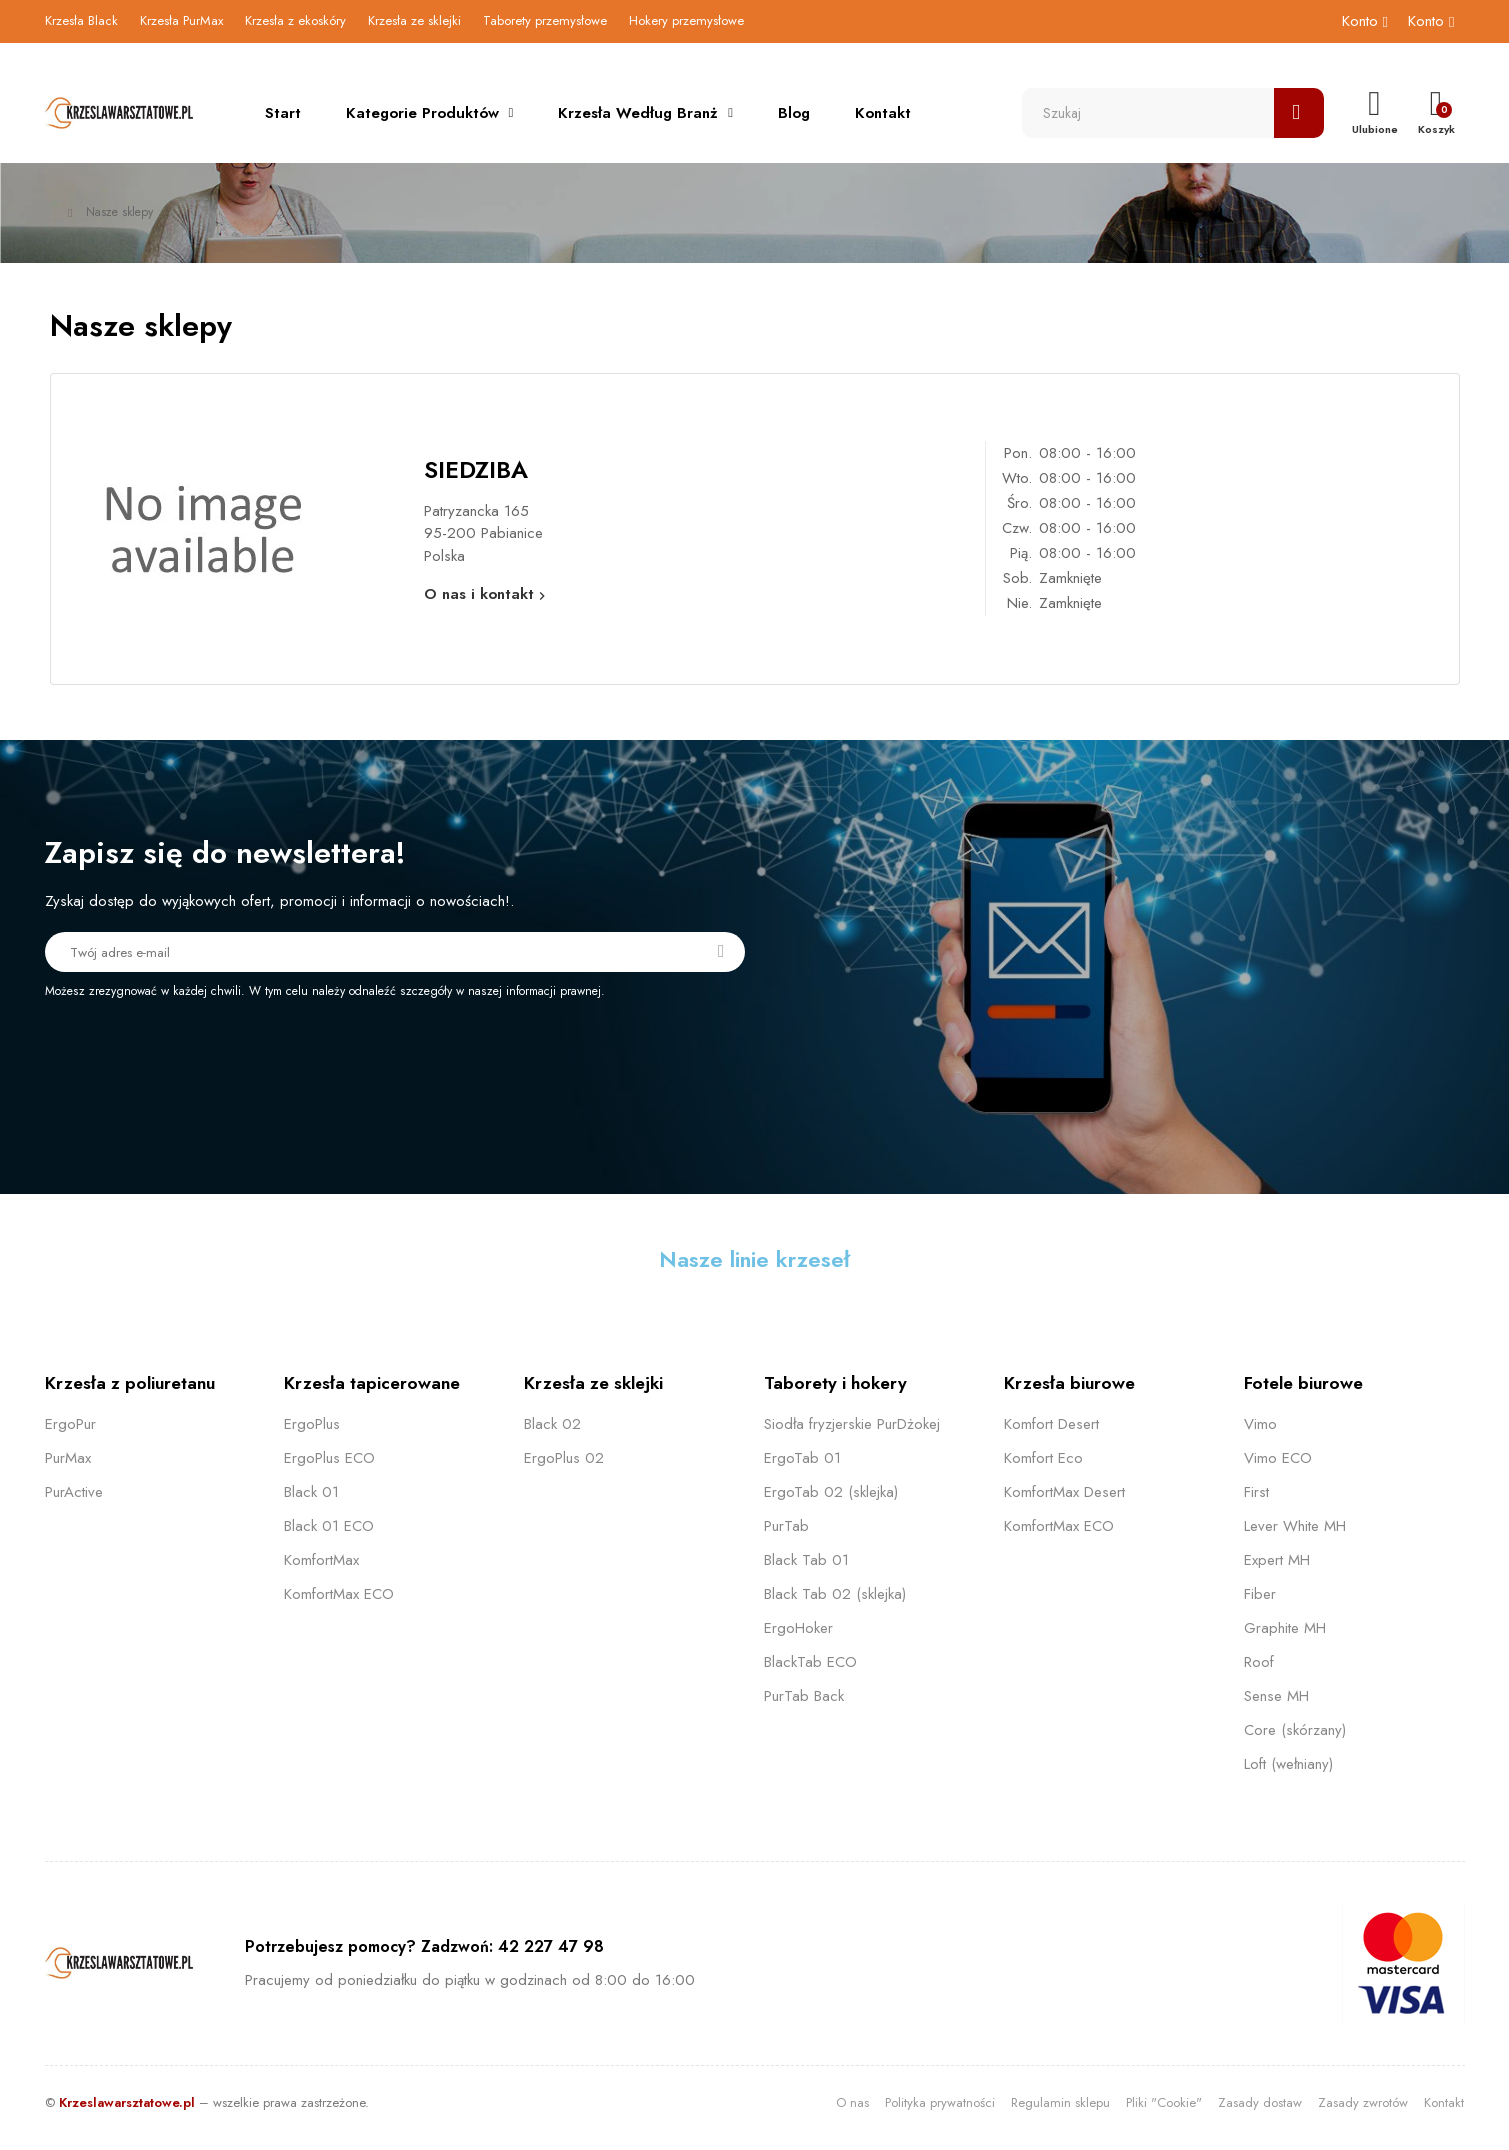 The image size is (1509, 2150). Describe the element at coordinates (1276, 1696) in the screenshot. I see `Sense MH` at that location.